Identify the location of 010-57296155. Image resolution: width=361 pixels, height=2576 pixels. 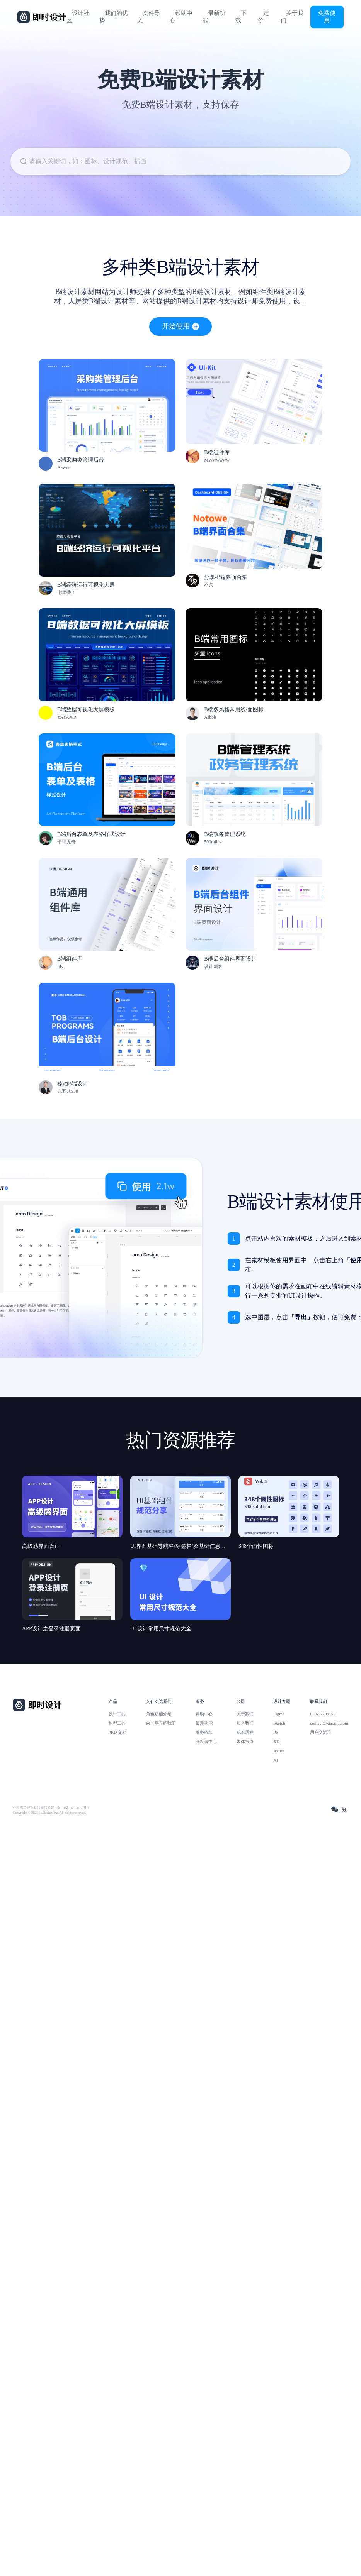
(322, 1713).